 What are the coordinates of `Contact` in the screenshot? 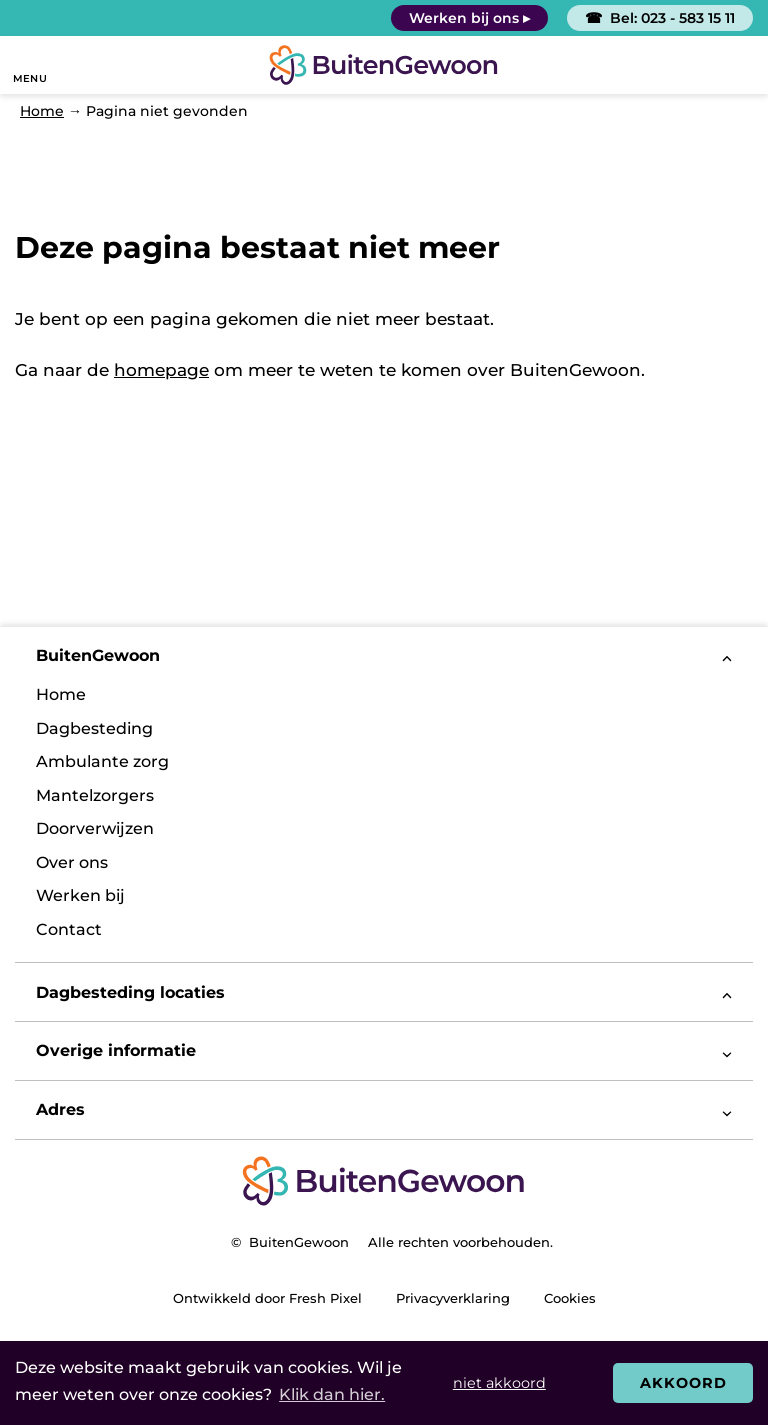 It's located at (69, 929).